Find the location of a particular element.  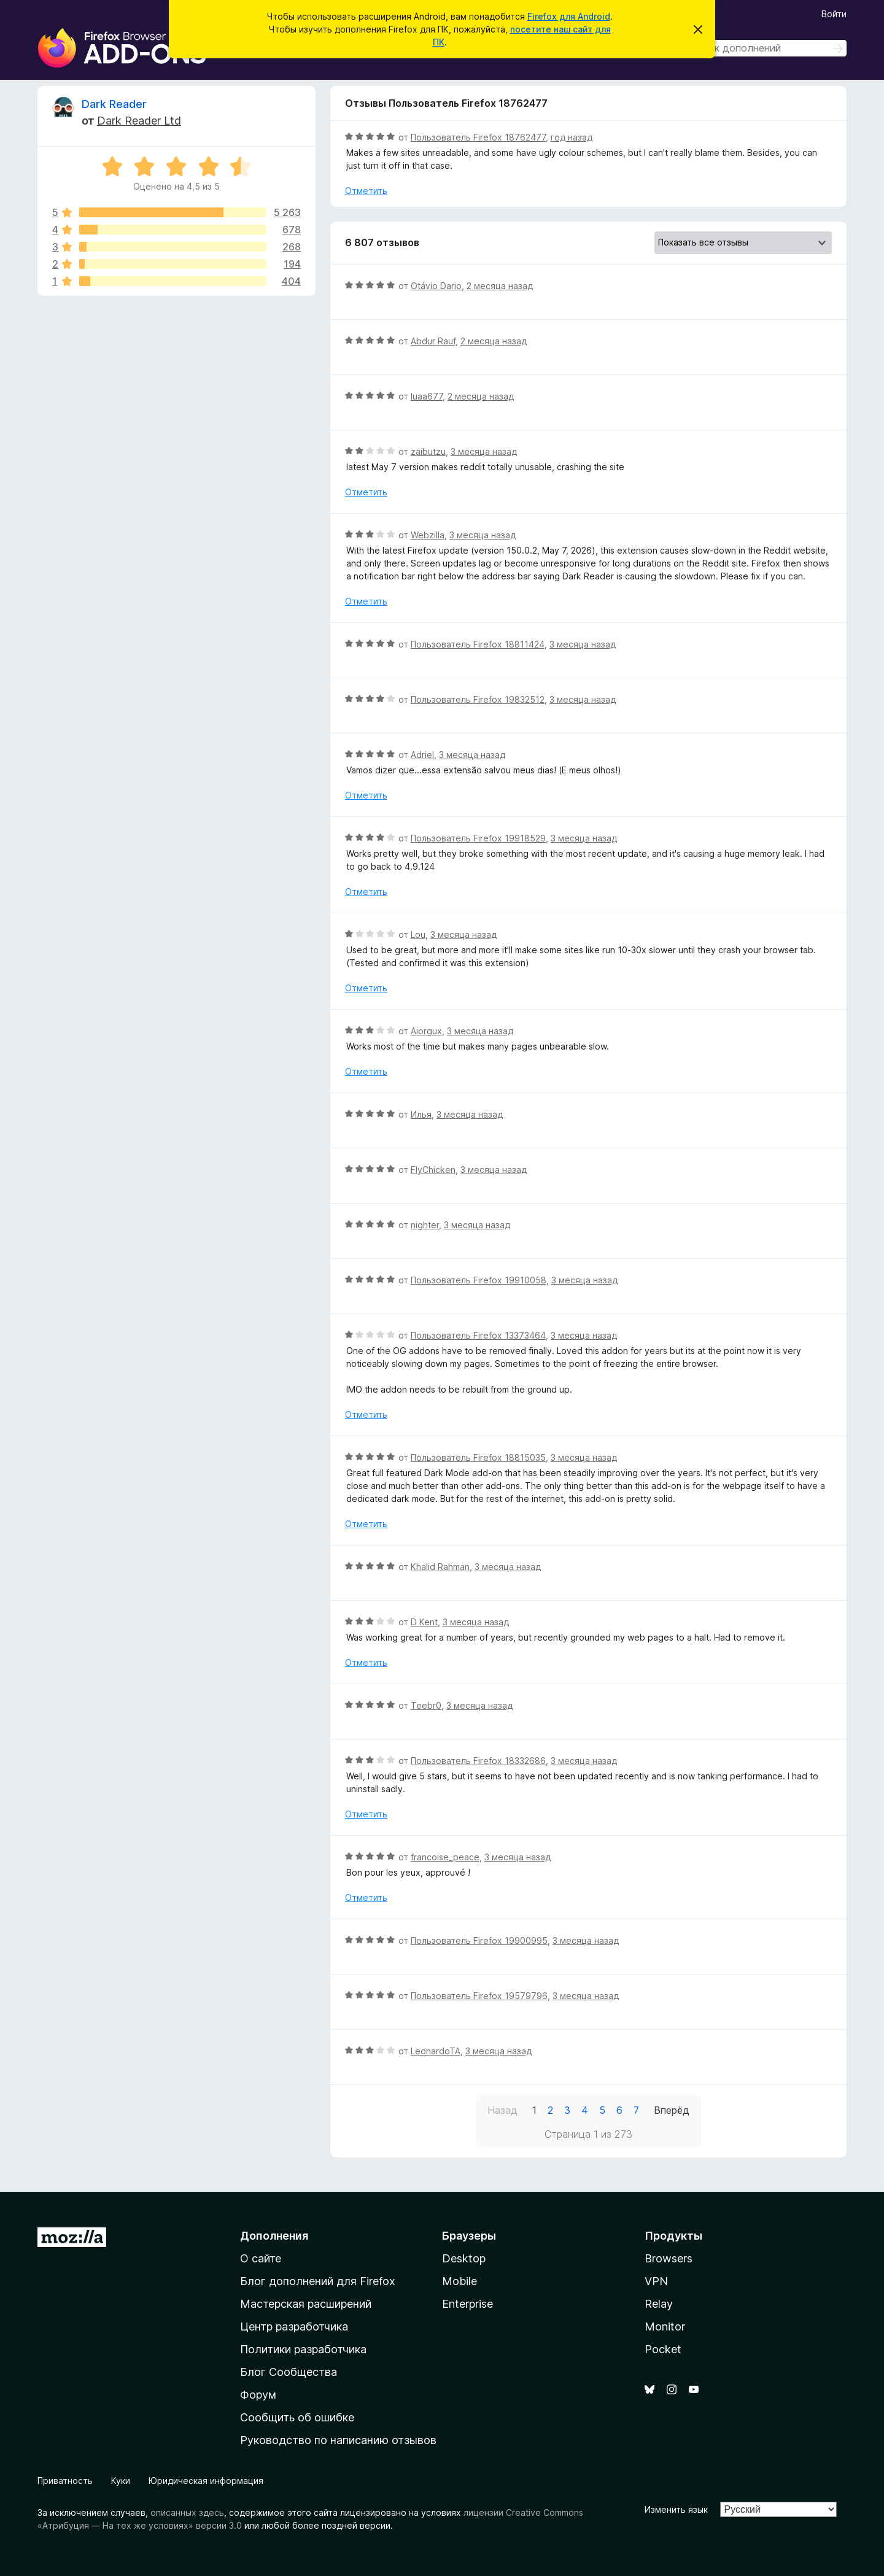

Пользователь Firefox 18762477 is located at coordinates (478, 137).